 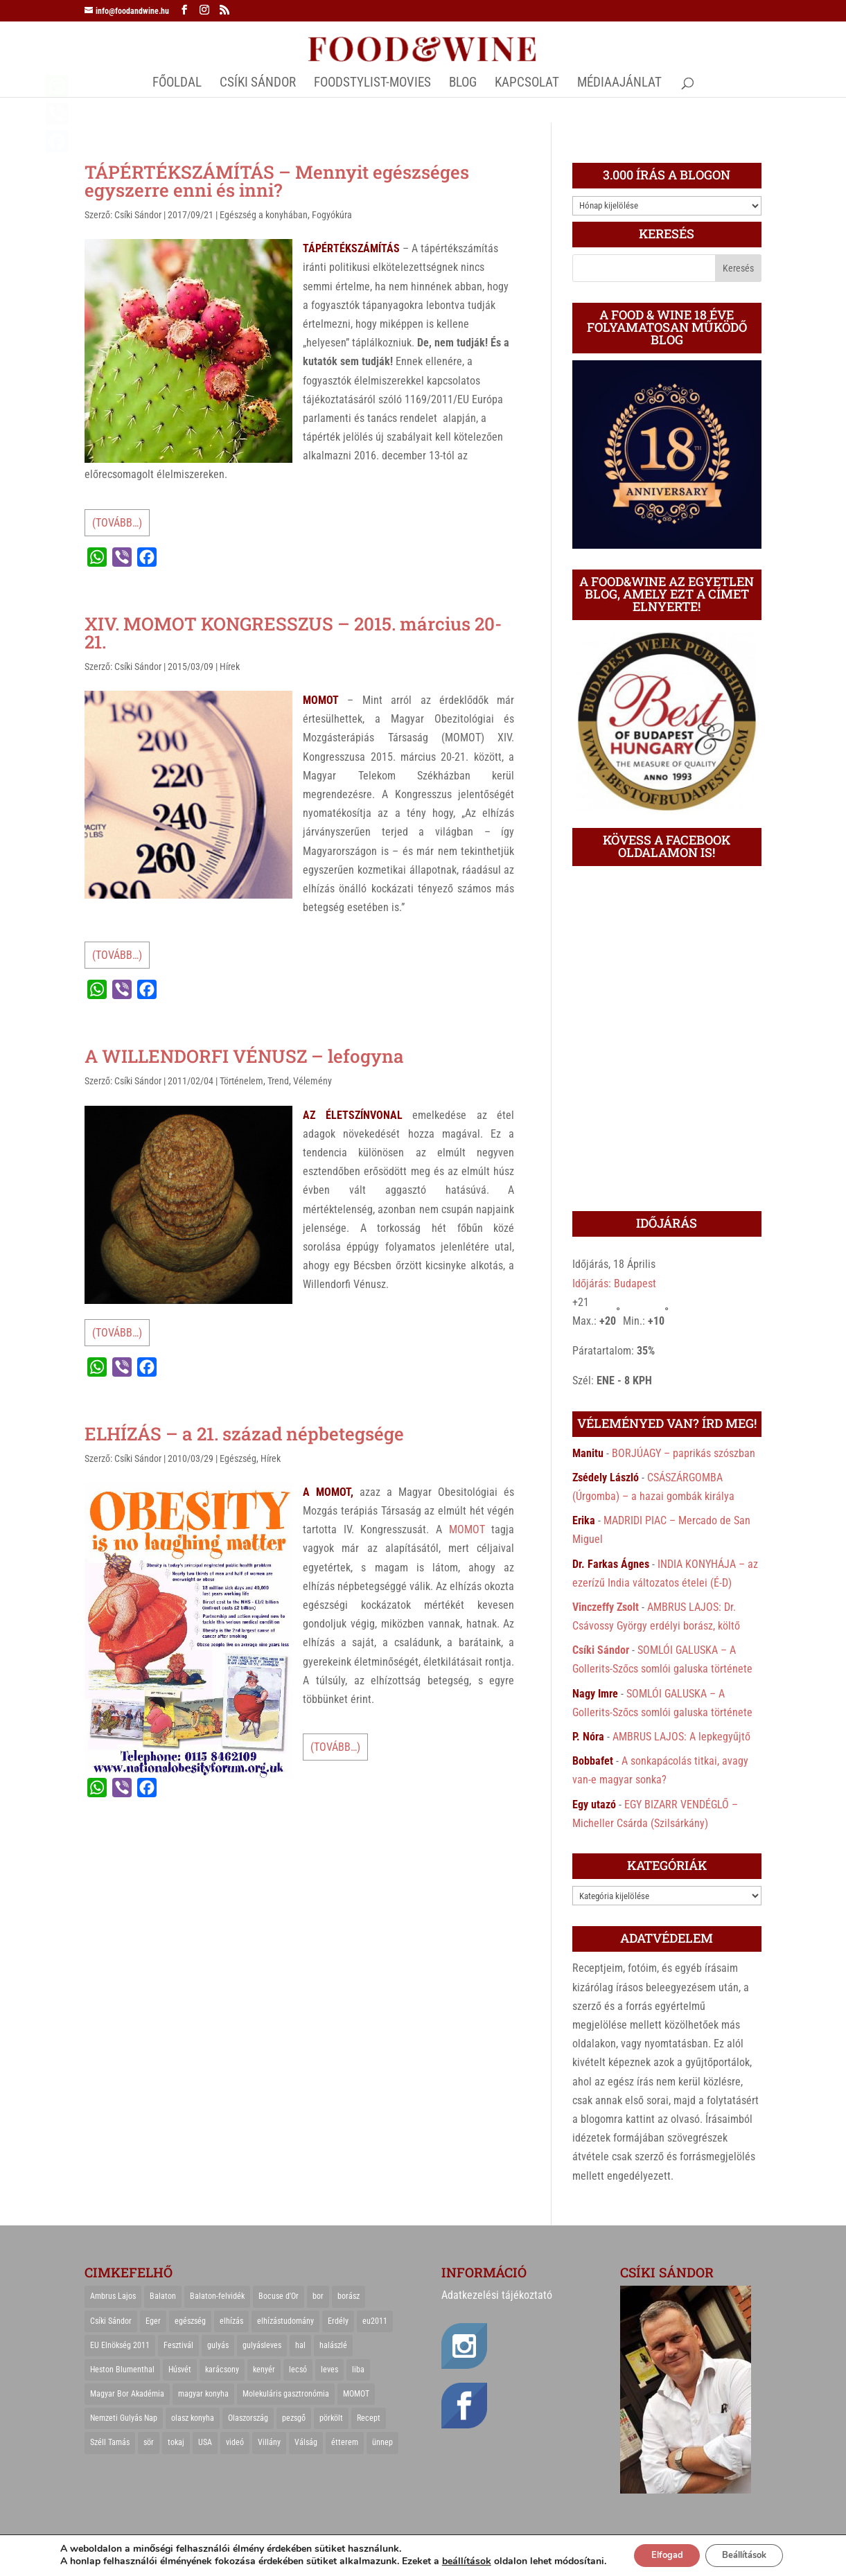 What do you see at coordinates (241, 1080) in the screenshot?
I see `Történelem` at bounding box center [241, 1080].